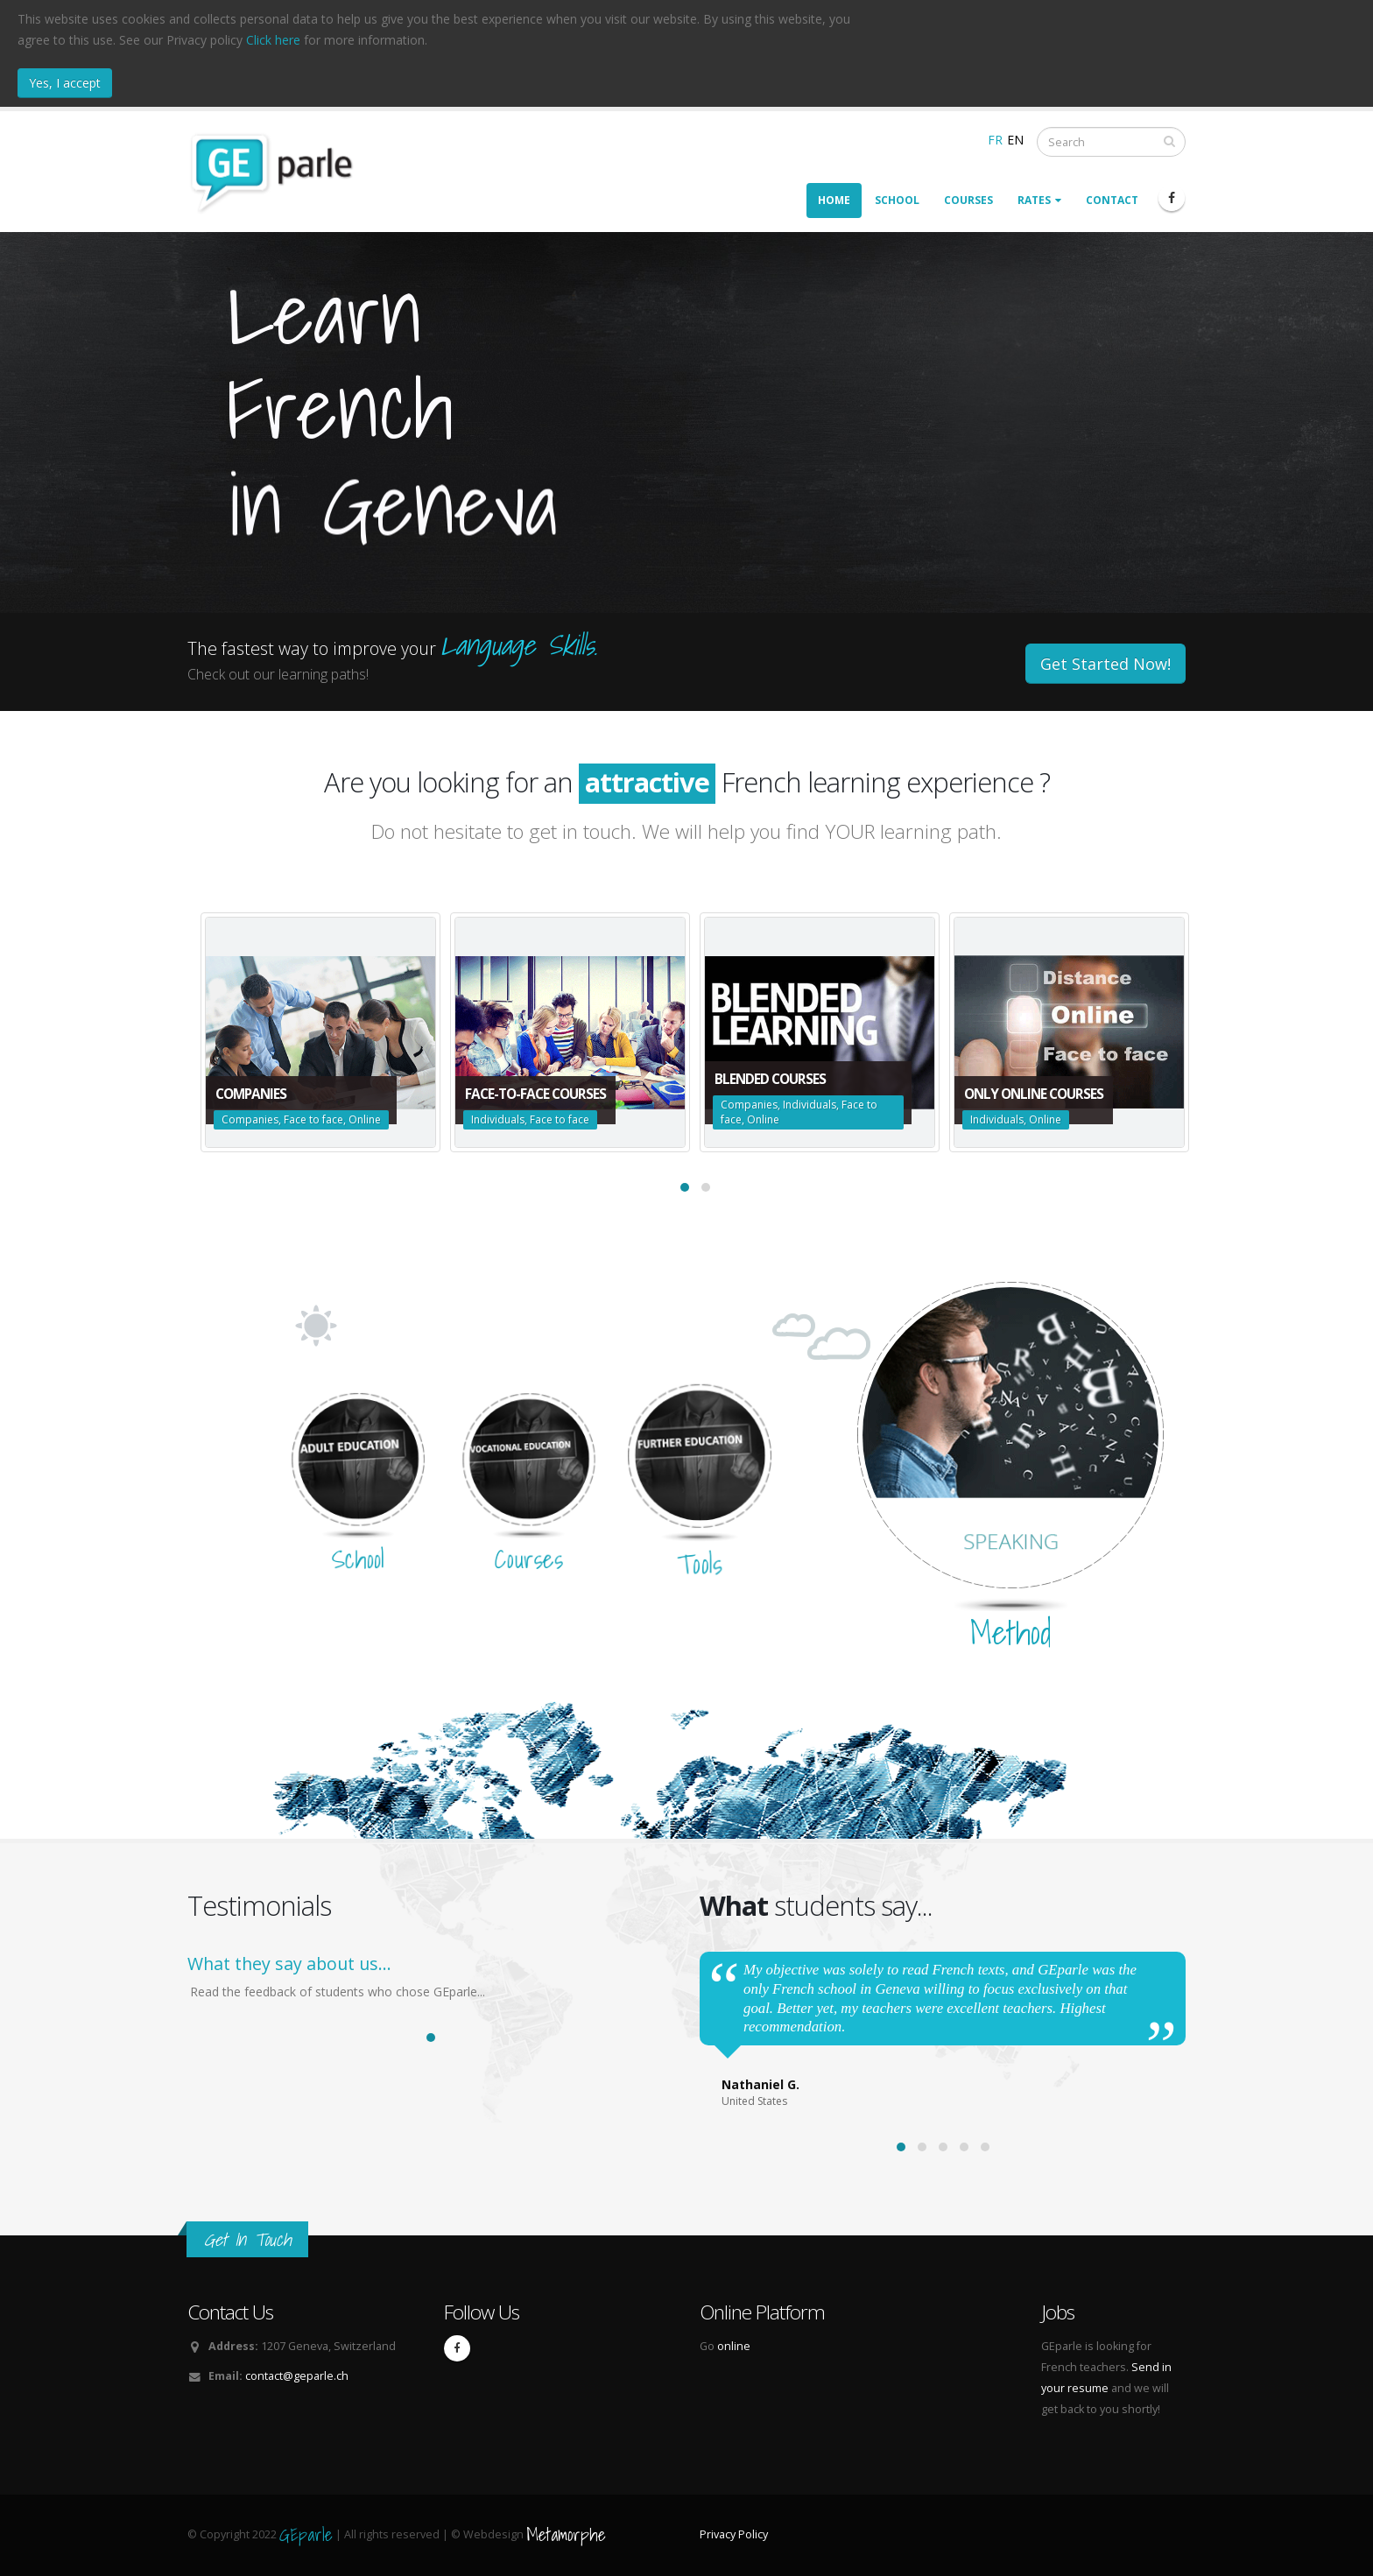 This screenshot has height=2576, width=1373. What do you see at coordinates (1105, 663) in the screenshot?
I see `Get Started Now!` at bounding box center [1105, 663].